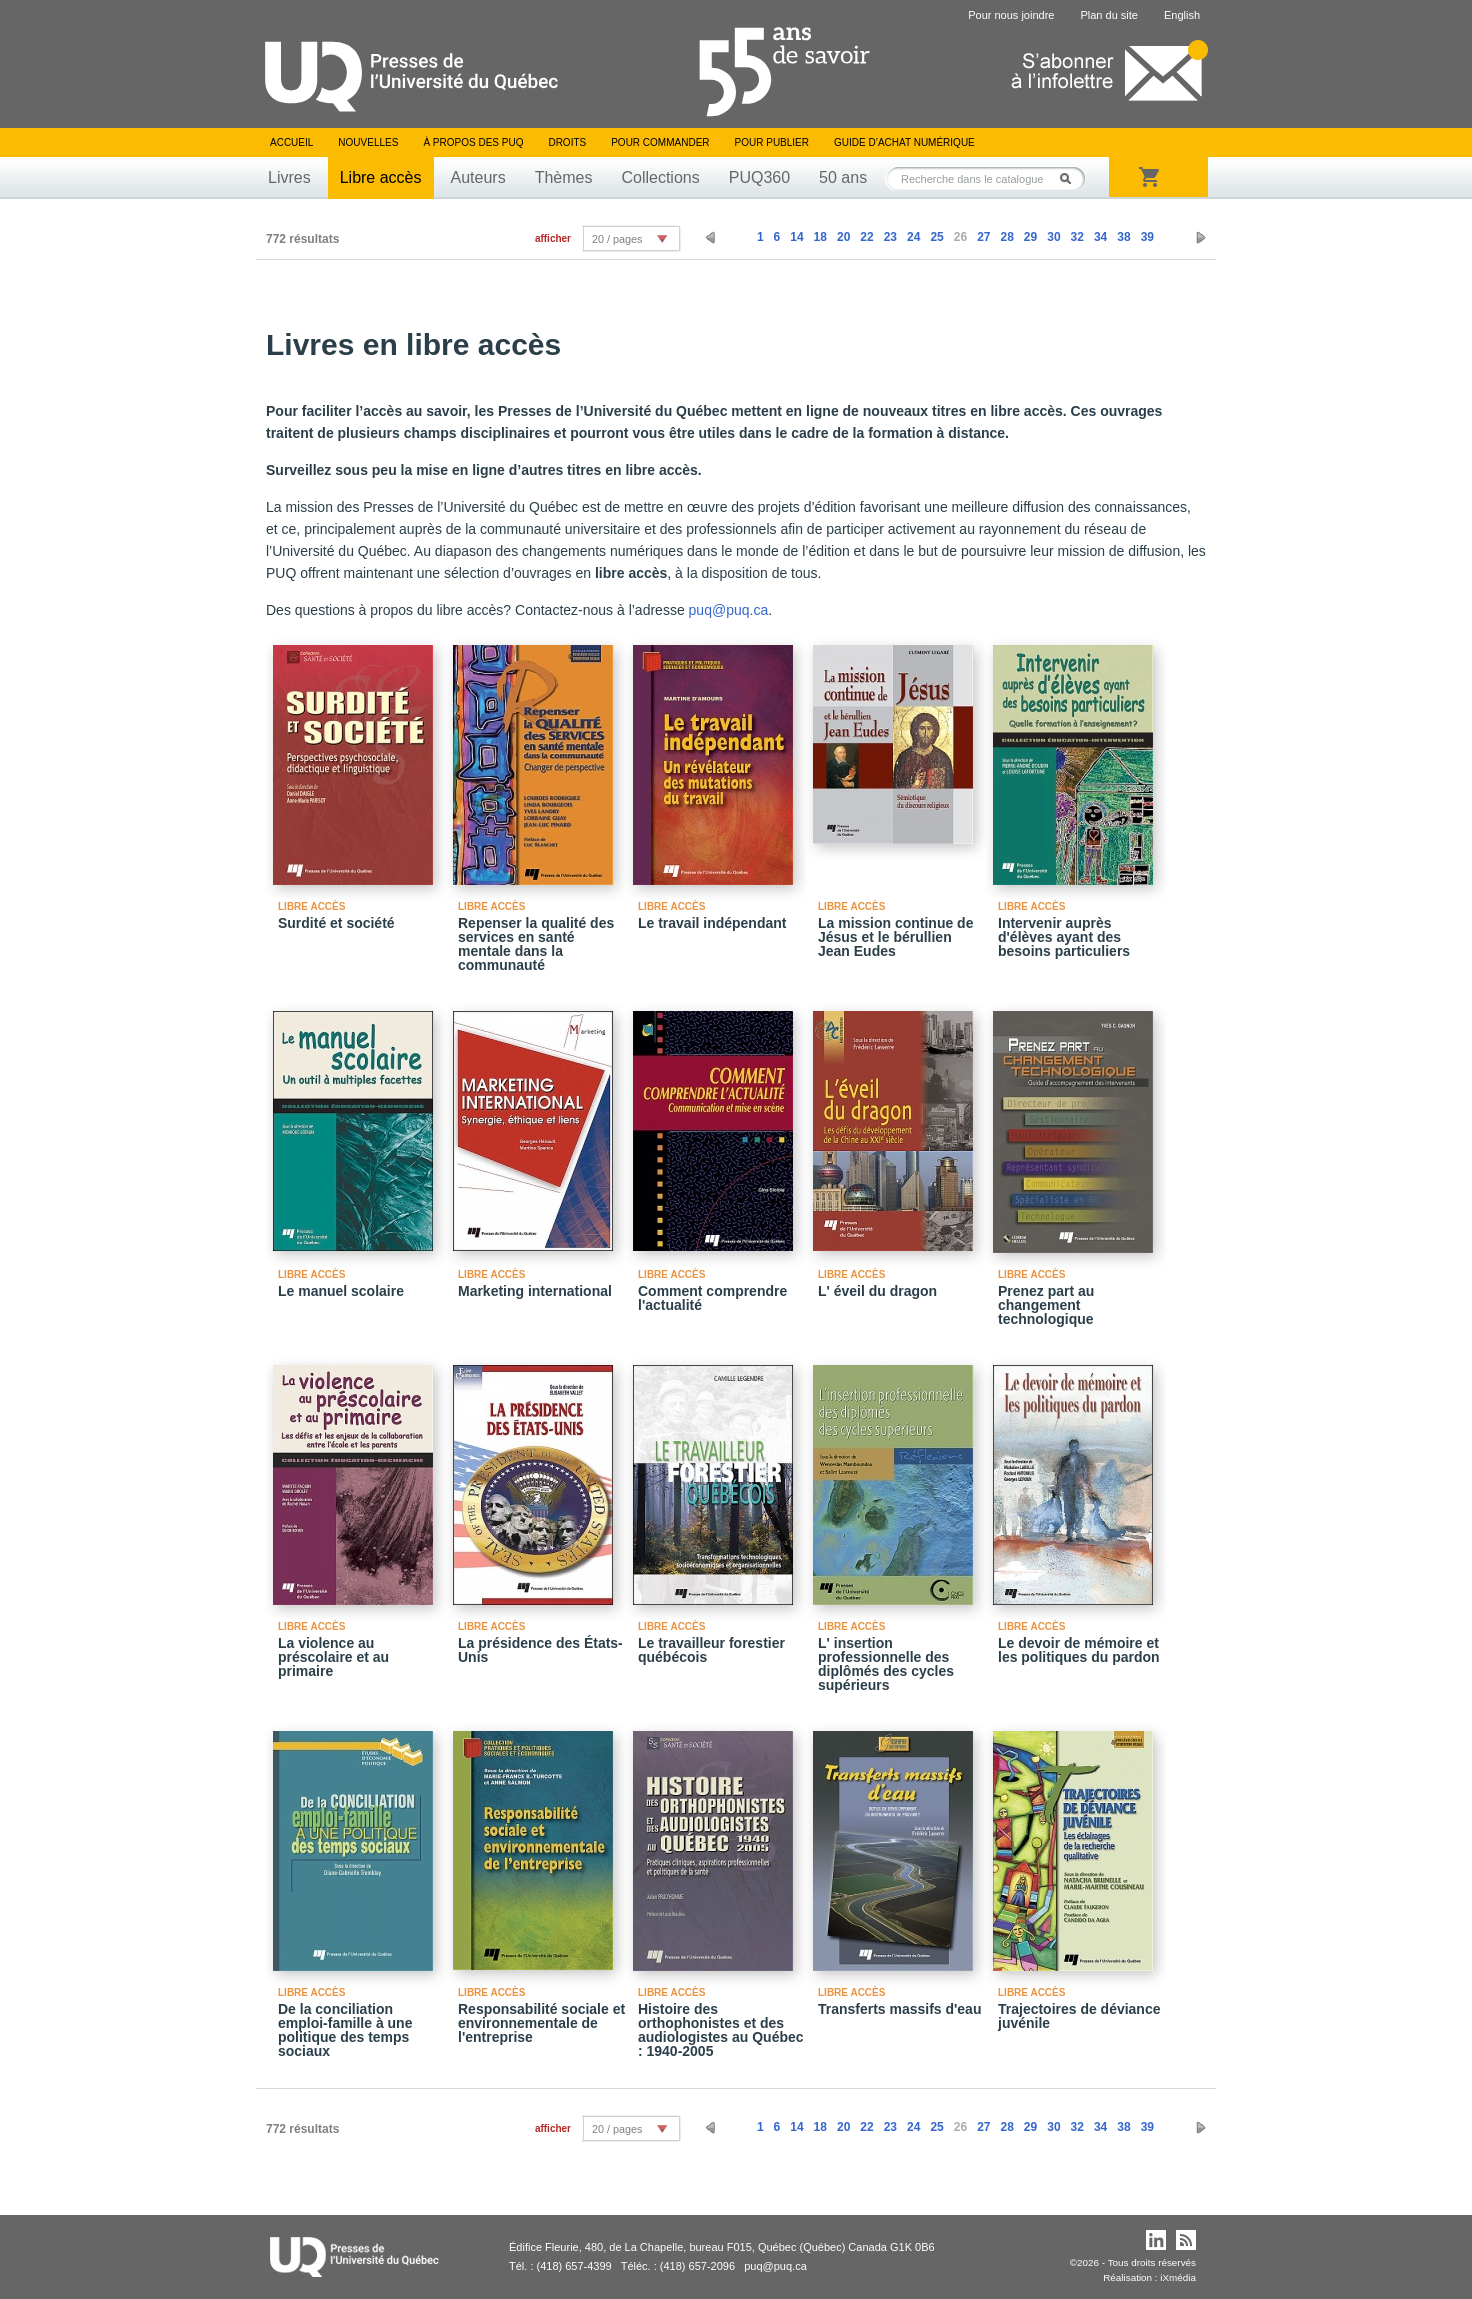  I want to click on Accueil, so click(291, 142).